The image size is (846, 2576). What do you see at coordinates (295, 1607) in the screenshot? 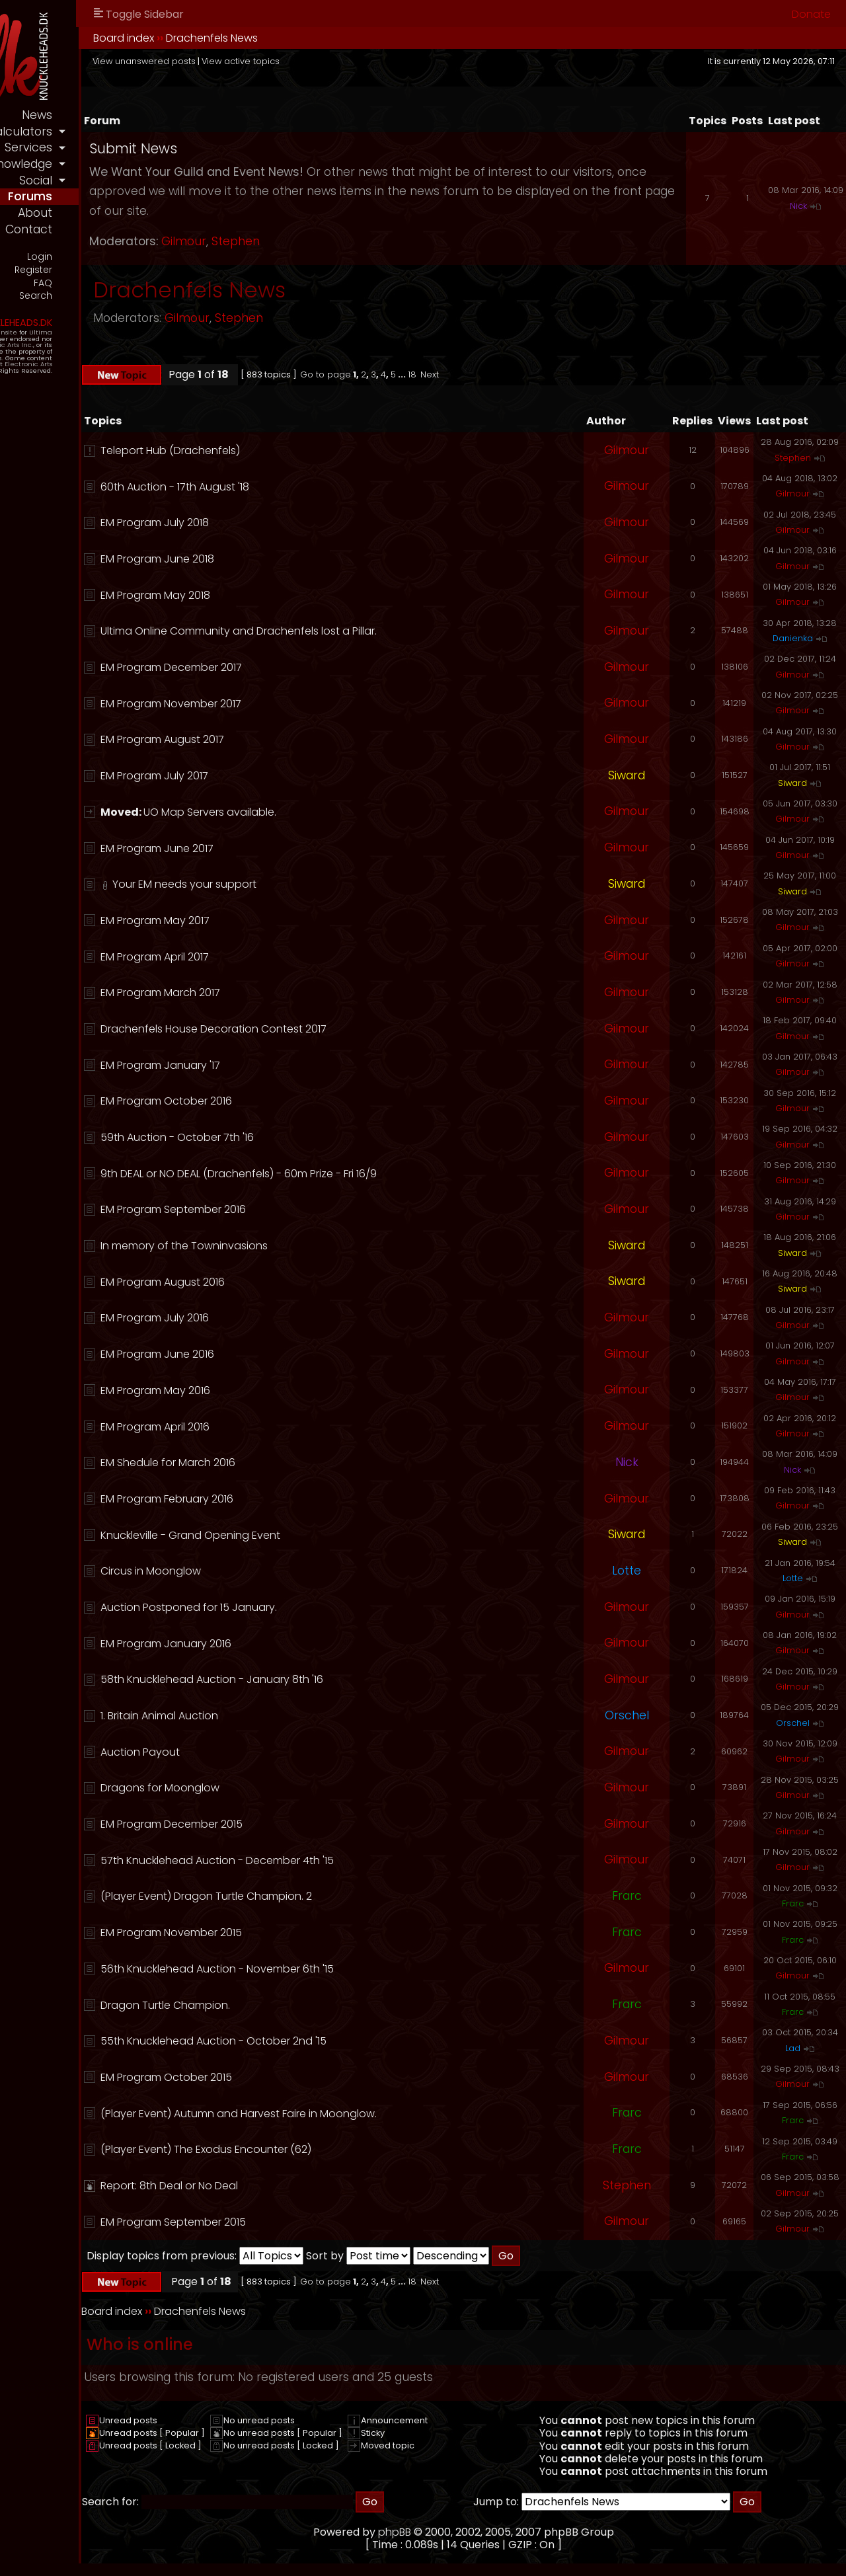
I see `Auction Postponed for 15 January.` at bounding box center [295, 1607].